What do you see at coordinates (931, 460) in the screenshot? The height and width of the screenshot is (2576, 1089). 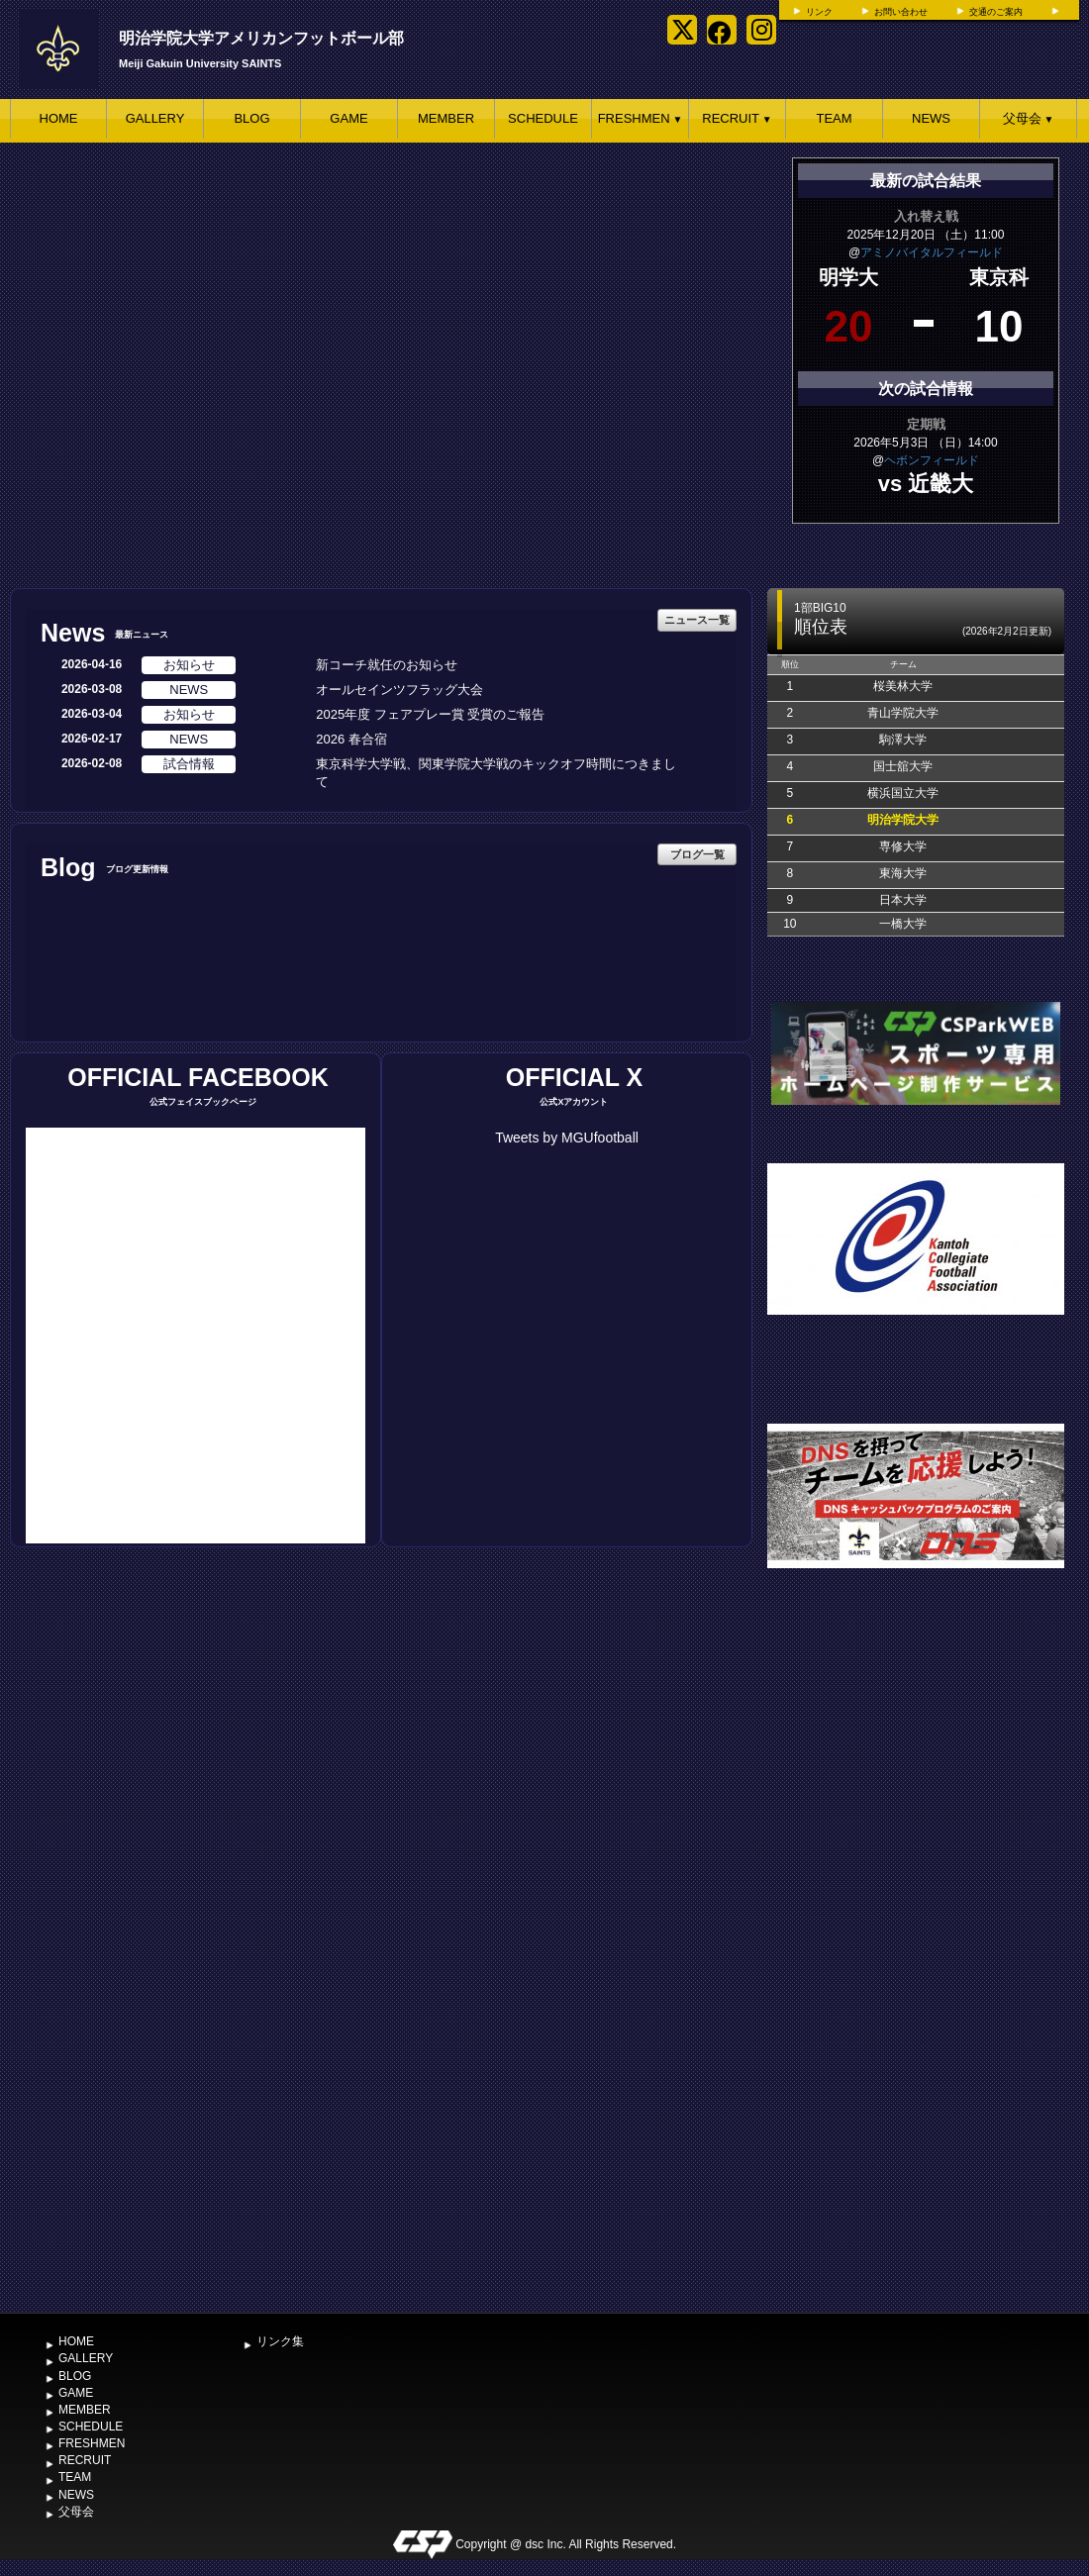 I see `ヘボンフィールド` at bounding box center [931, 460].